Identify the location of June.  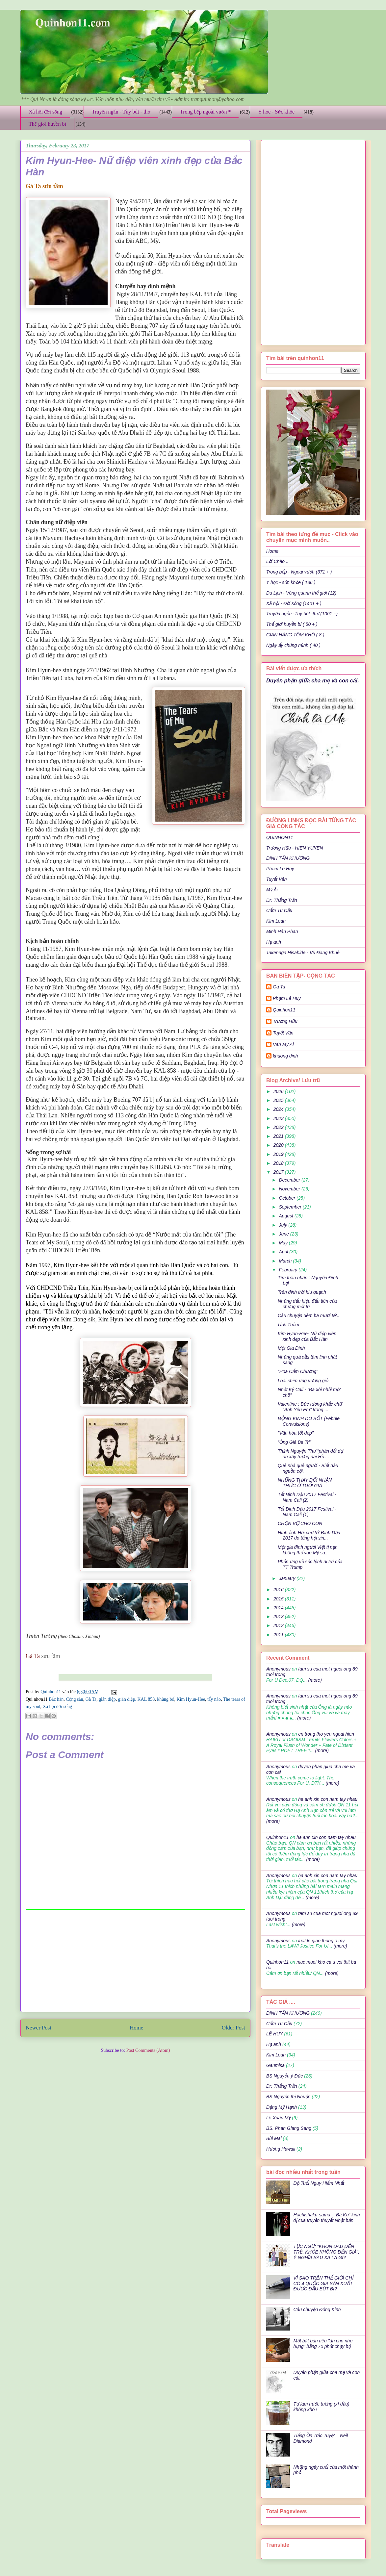
(284, 1234).